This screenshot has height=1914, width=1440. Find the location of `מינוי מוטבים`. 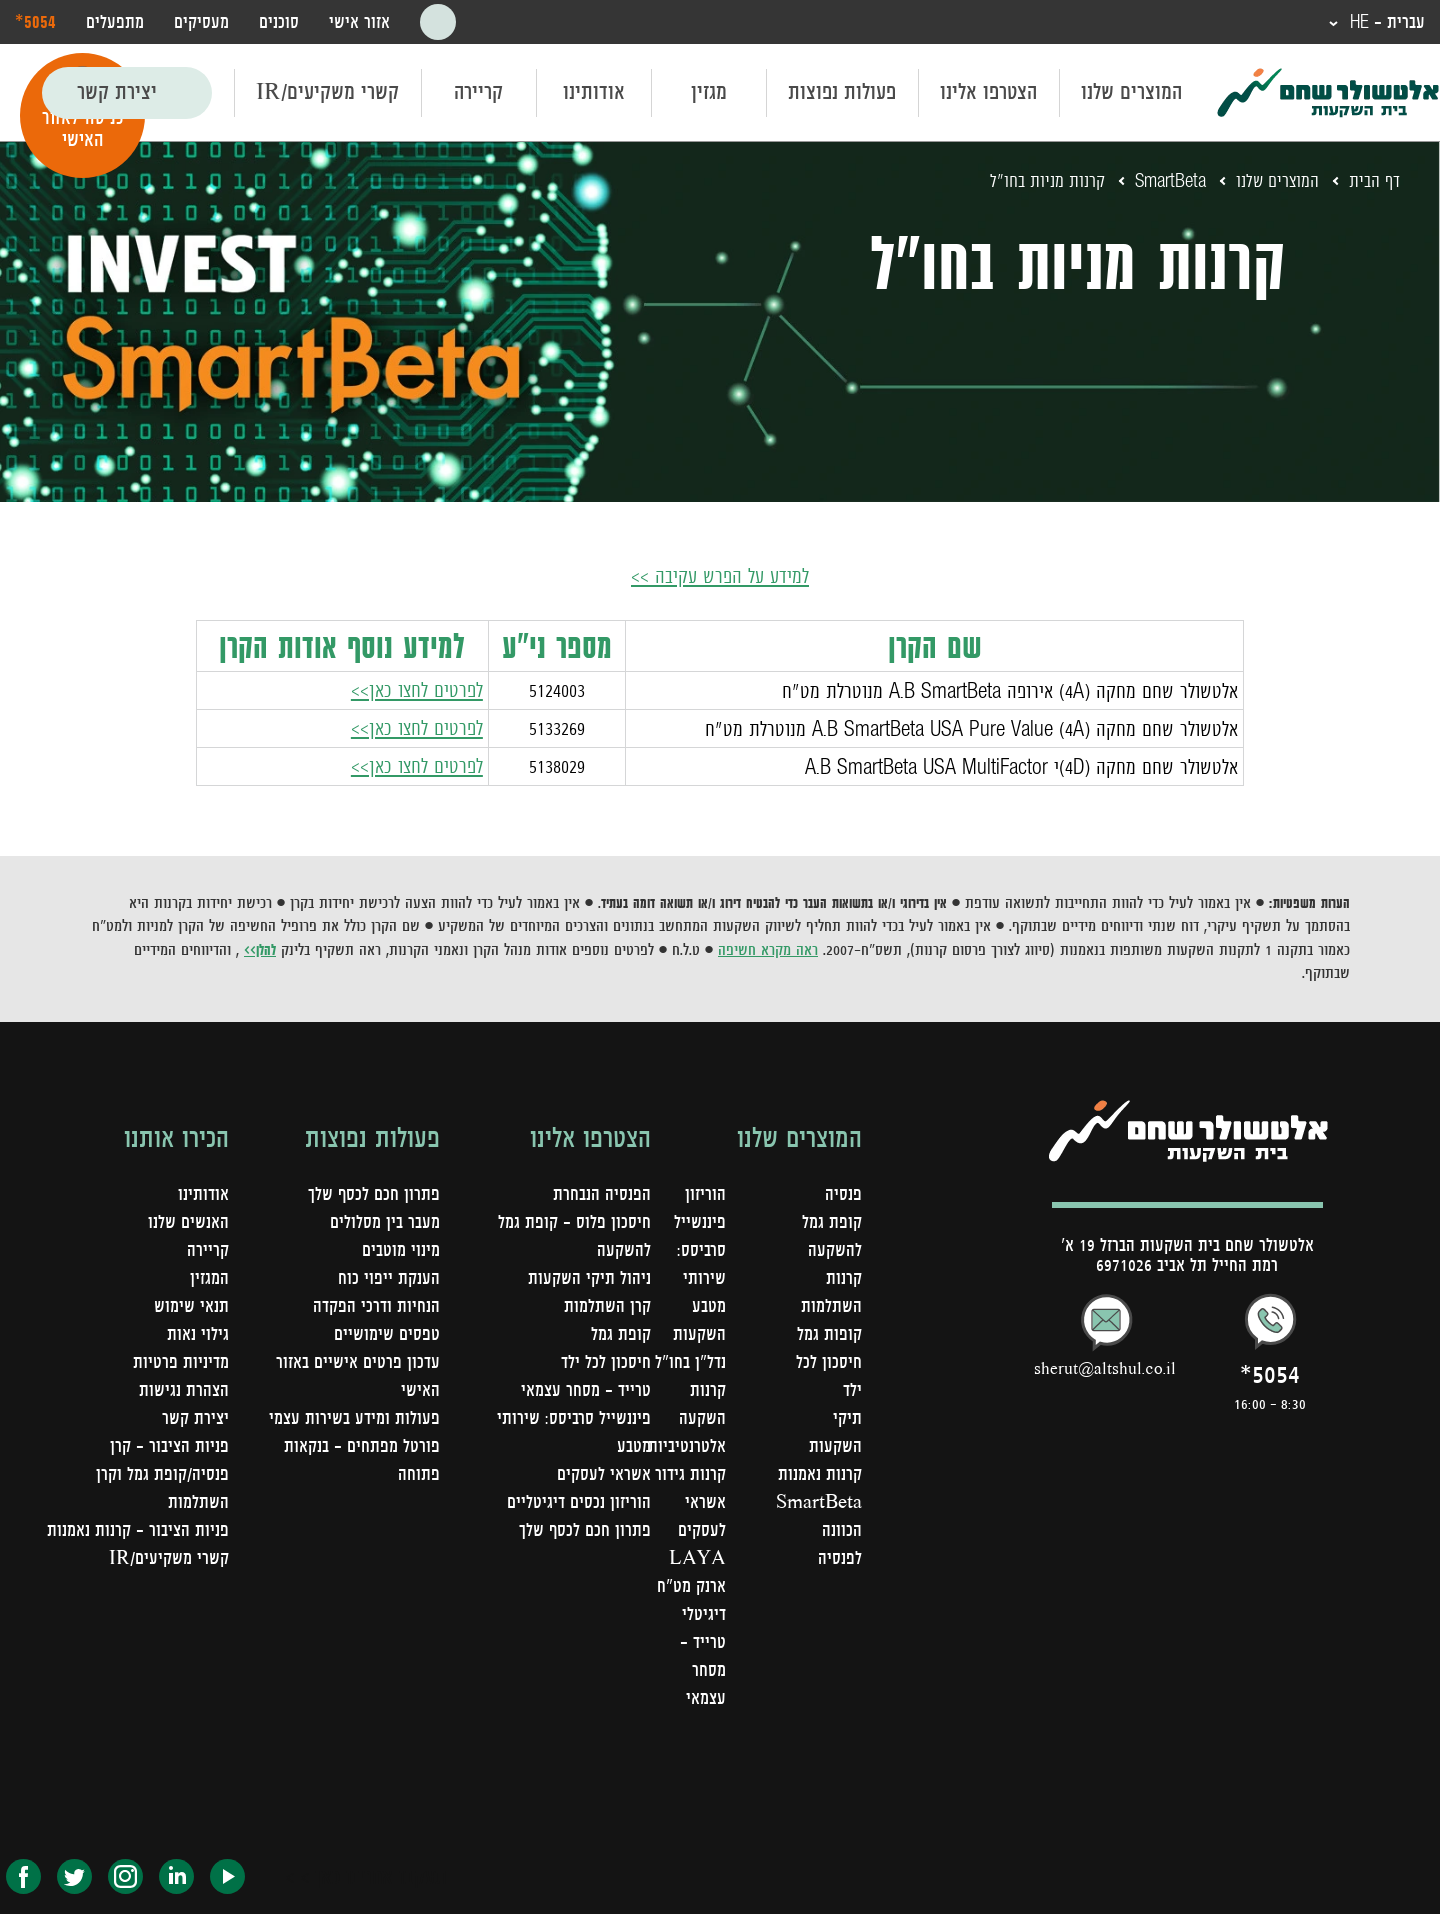

מינוי מוטבים is located at coordinates (401, 1249).